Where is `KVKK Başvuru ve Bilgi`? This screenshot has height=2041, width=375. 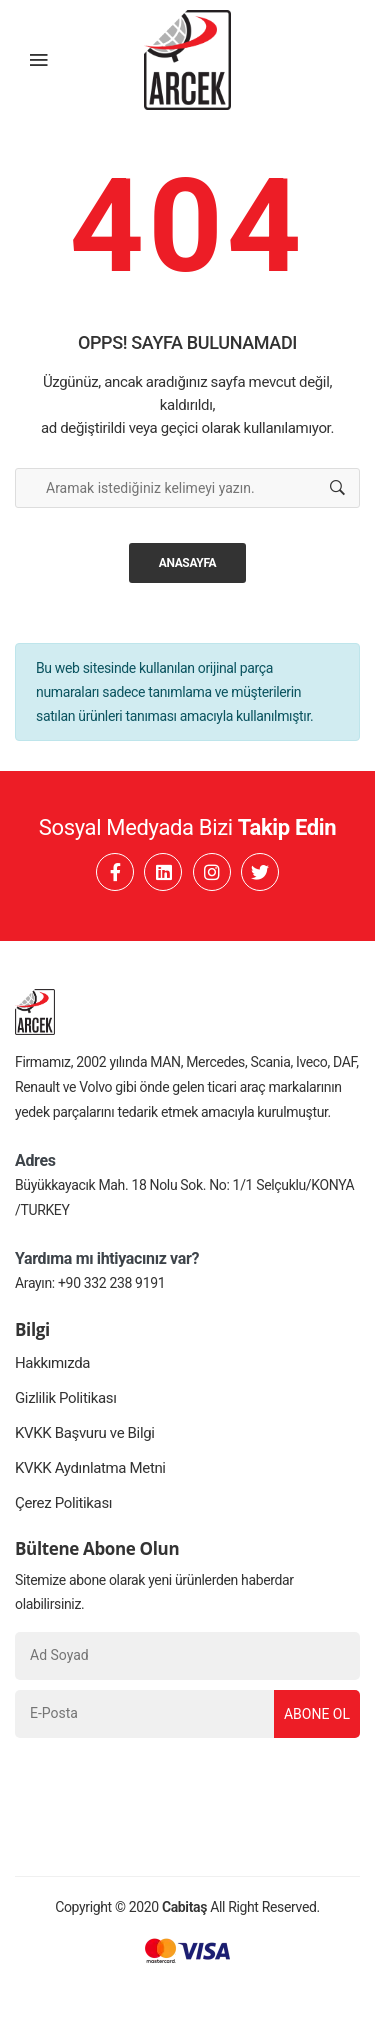
KVKK Başvuru ve Bilgi is located at coordinates (85, 1433).